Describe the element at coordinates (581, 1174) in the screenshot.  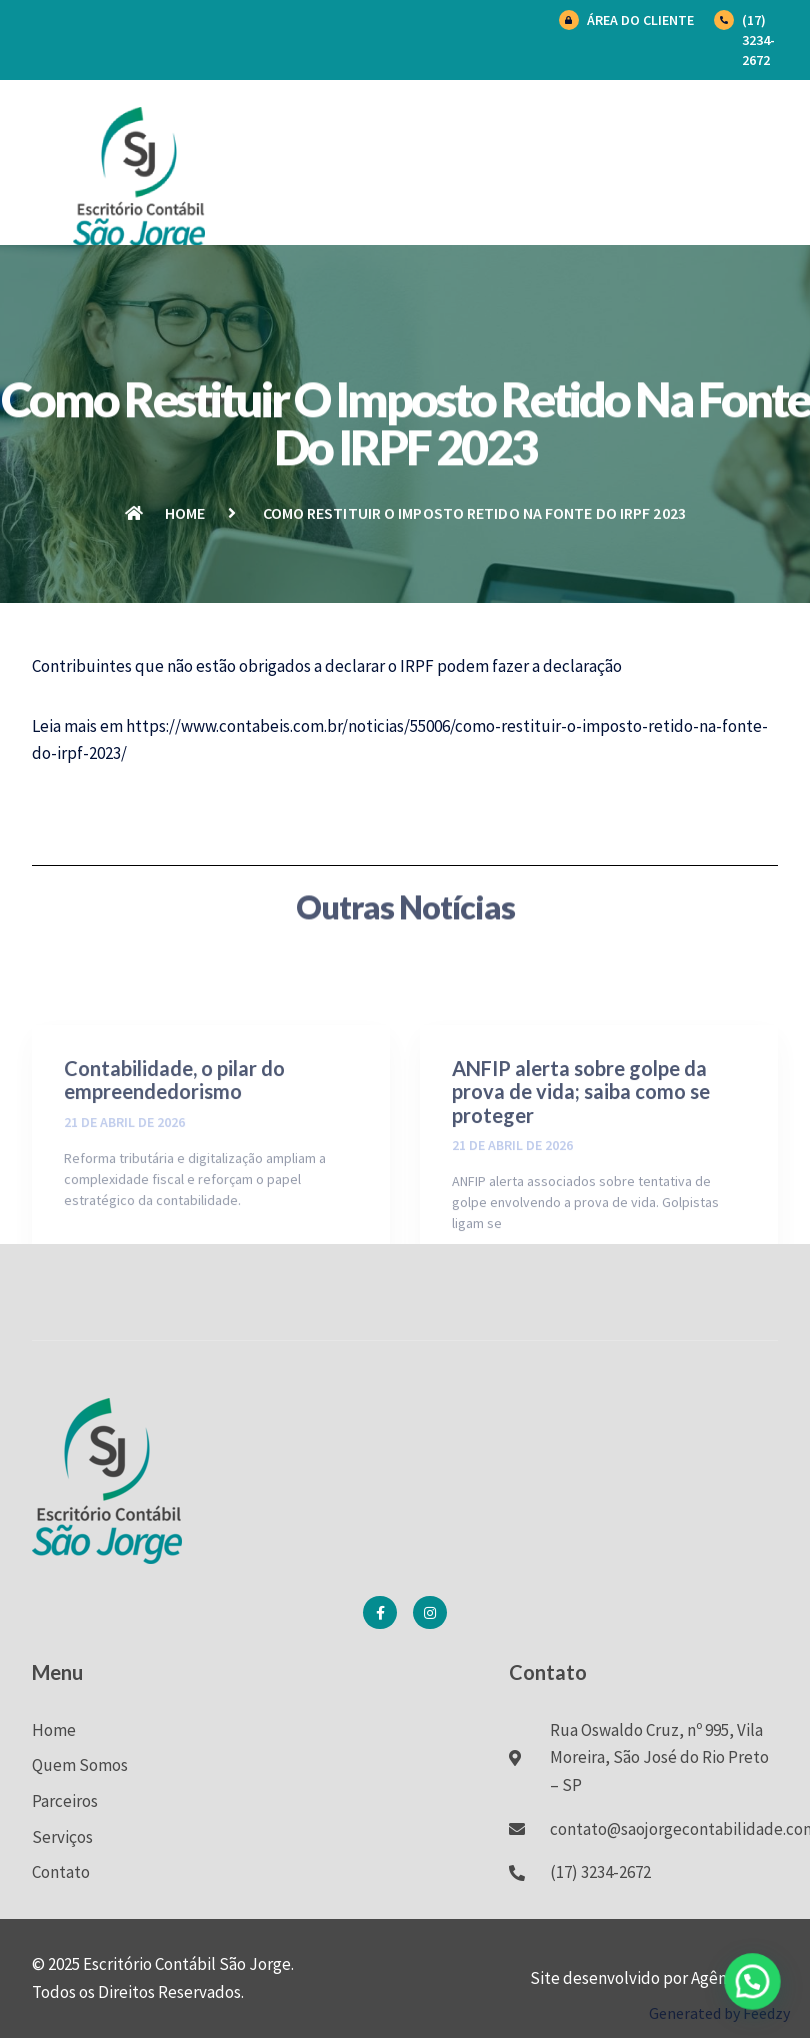
I see `ANFIP alerta sobre golpe da prova de vida; saiba como se proteger` at that location.